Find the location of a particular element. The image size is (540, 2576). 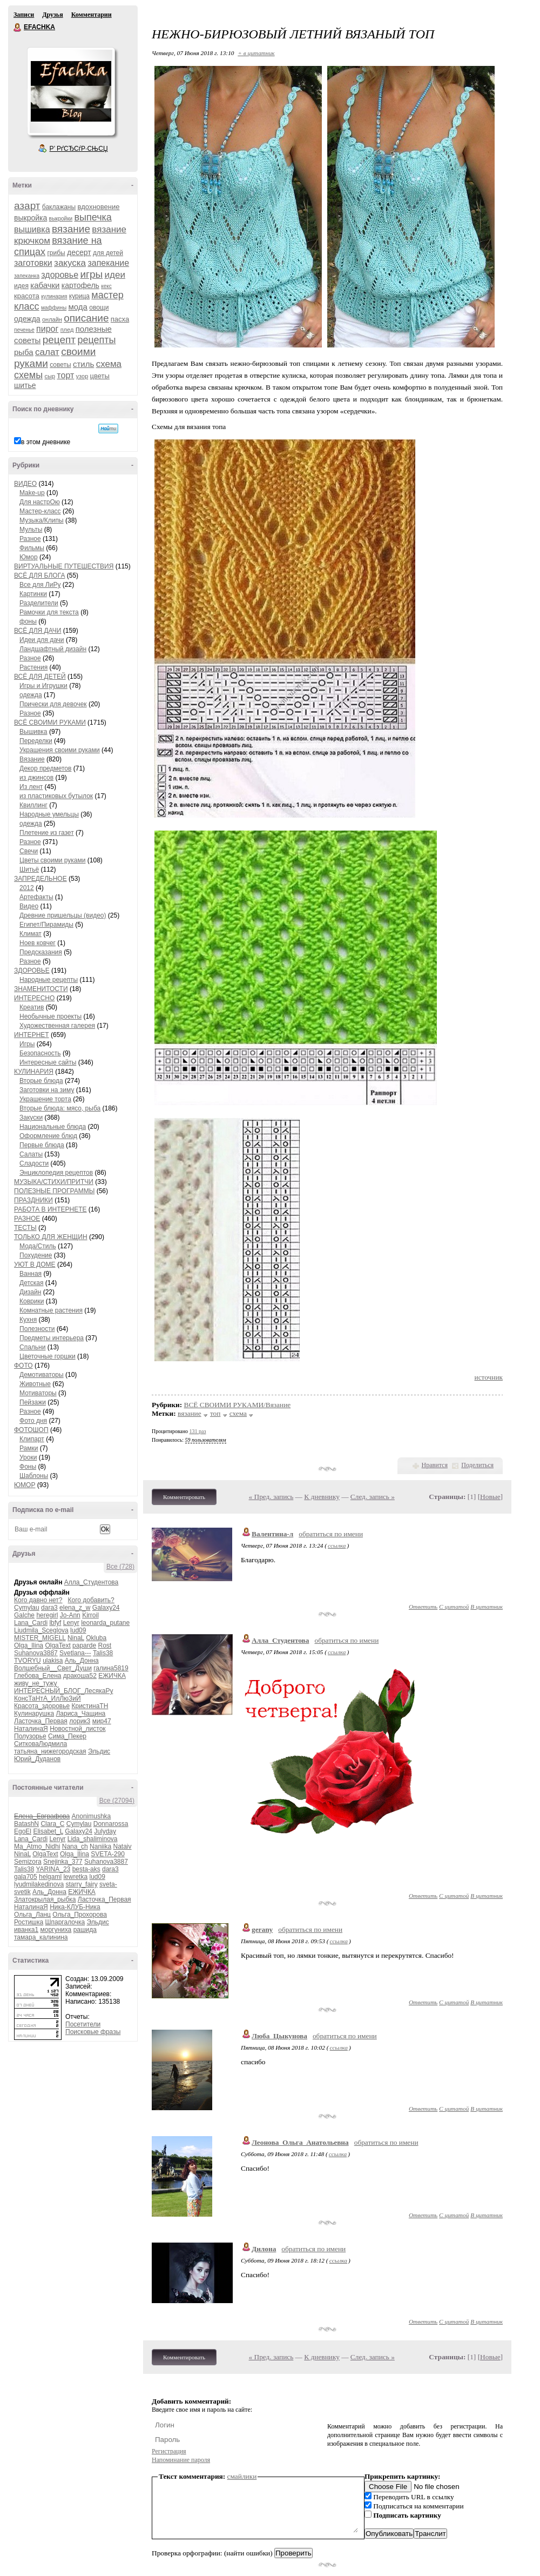

ЮМОР is located at coordinates (24, 1485).